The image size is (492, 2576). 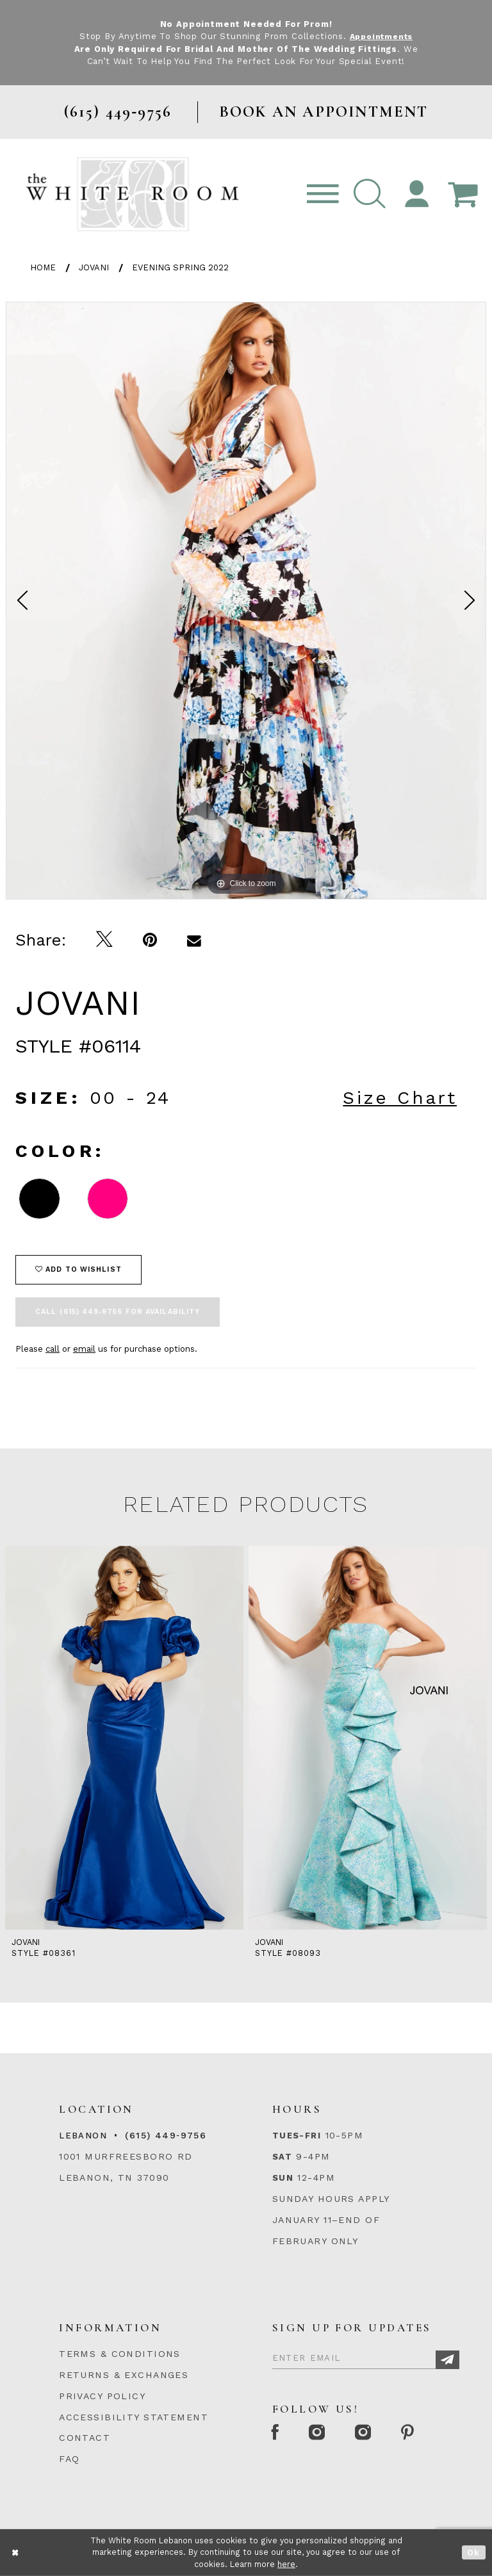 I want to click on BOOK AN APPOINTMENT, so click(x=324, y=112).